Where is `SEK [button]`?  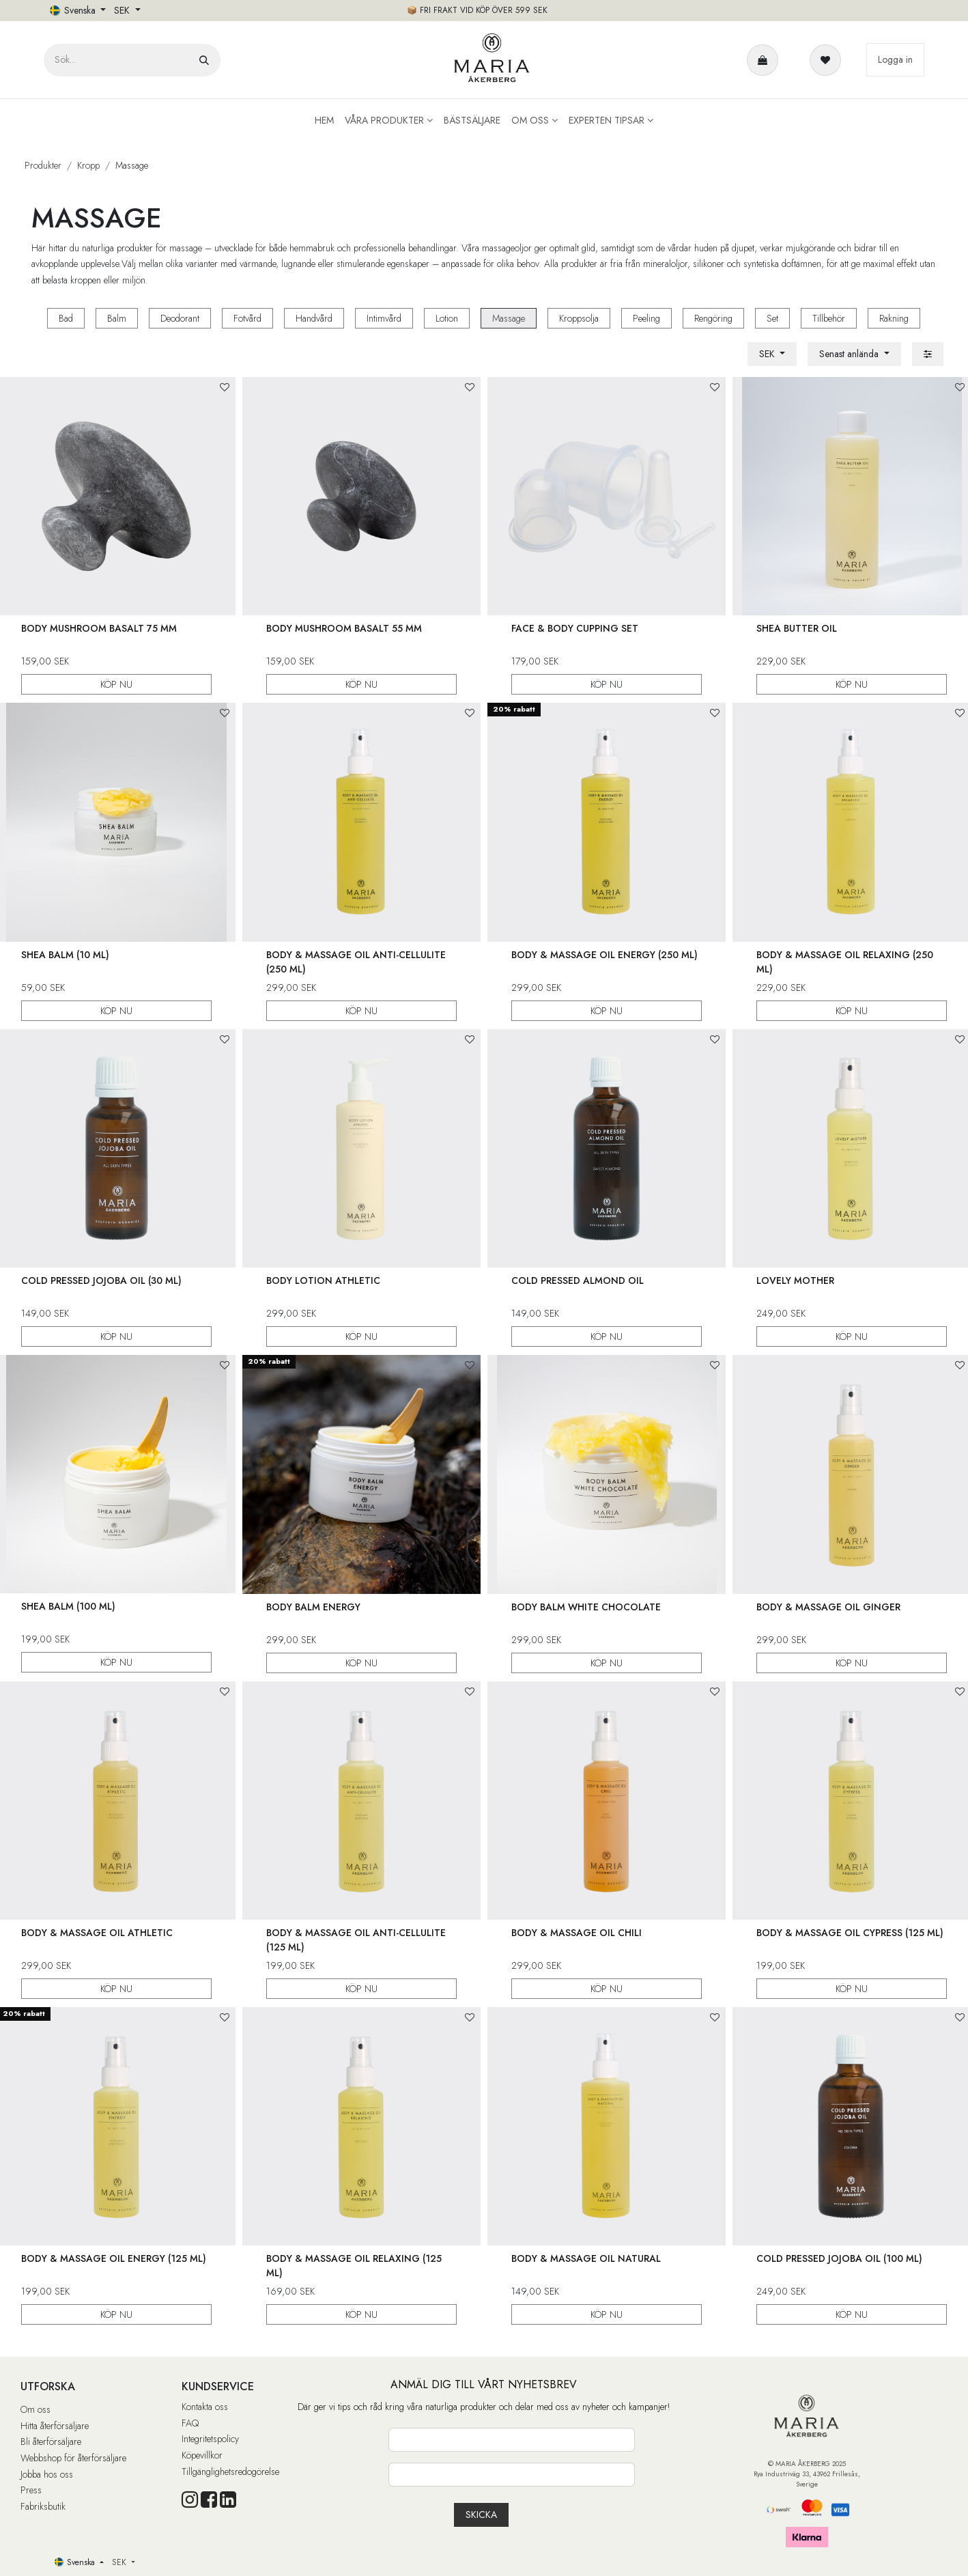 SEK [button] is located at coordinates (123, 10).